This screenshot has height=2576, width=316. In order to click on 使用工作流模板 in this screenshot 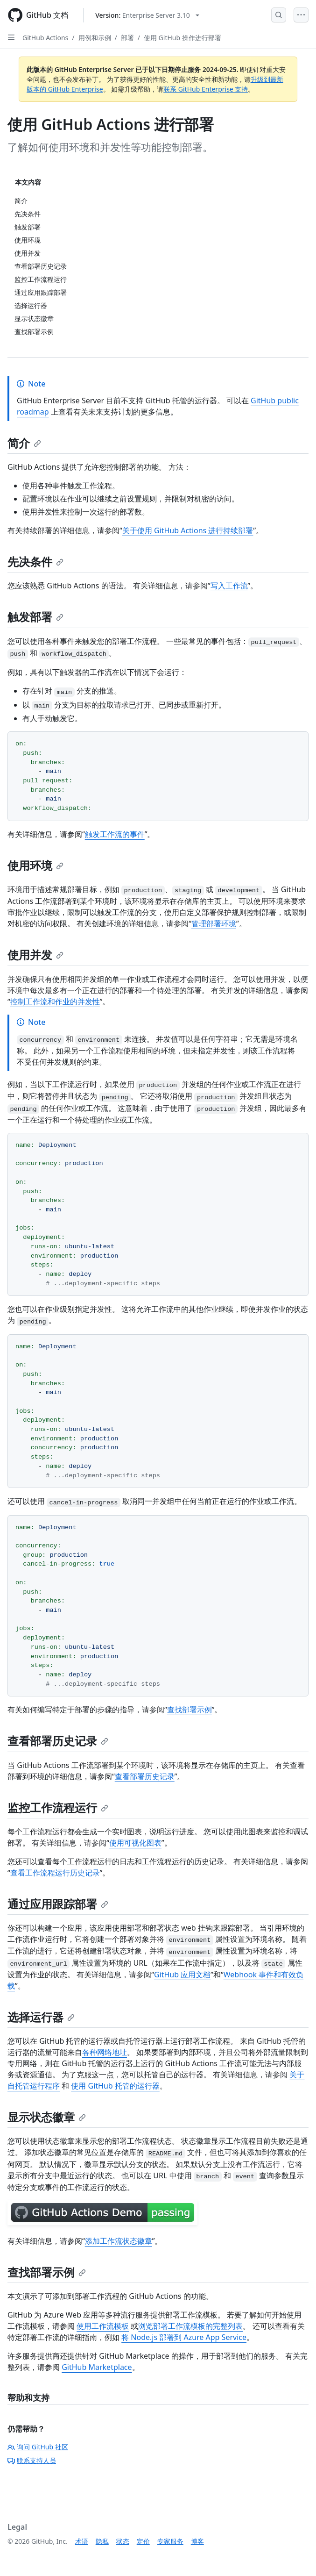, I will do `click(103, 2326)`.